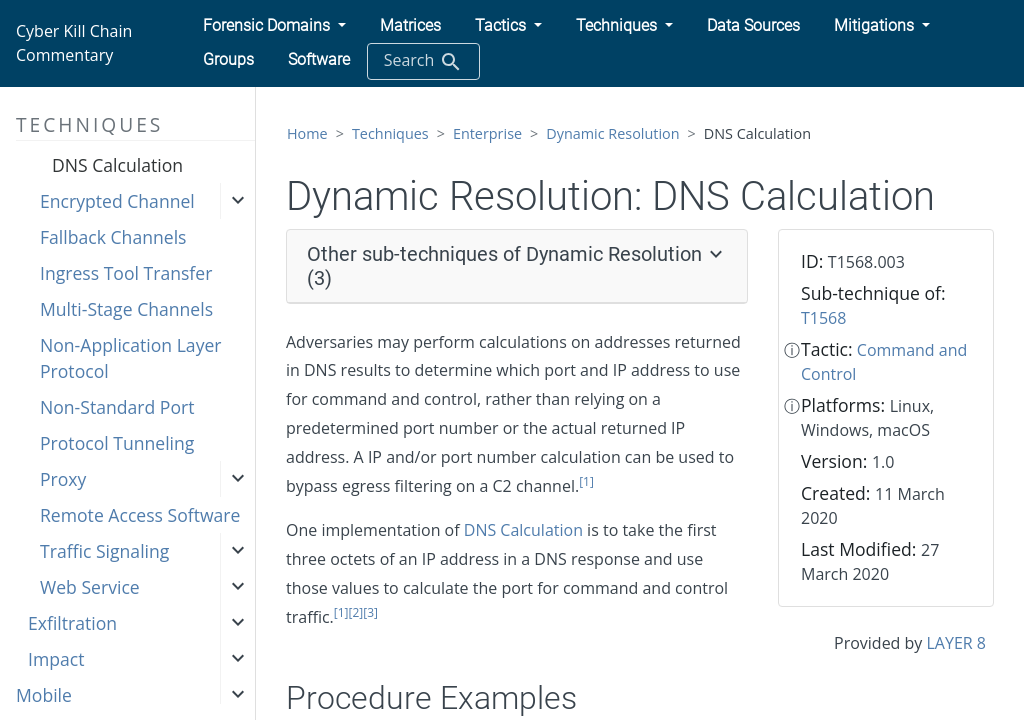  Describe the element at coordinates (117, 165) in the screenshot. I see `DNS Calculation` at that location.